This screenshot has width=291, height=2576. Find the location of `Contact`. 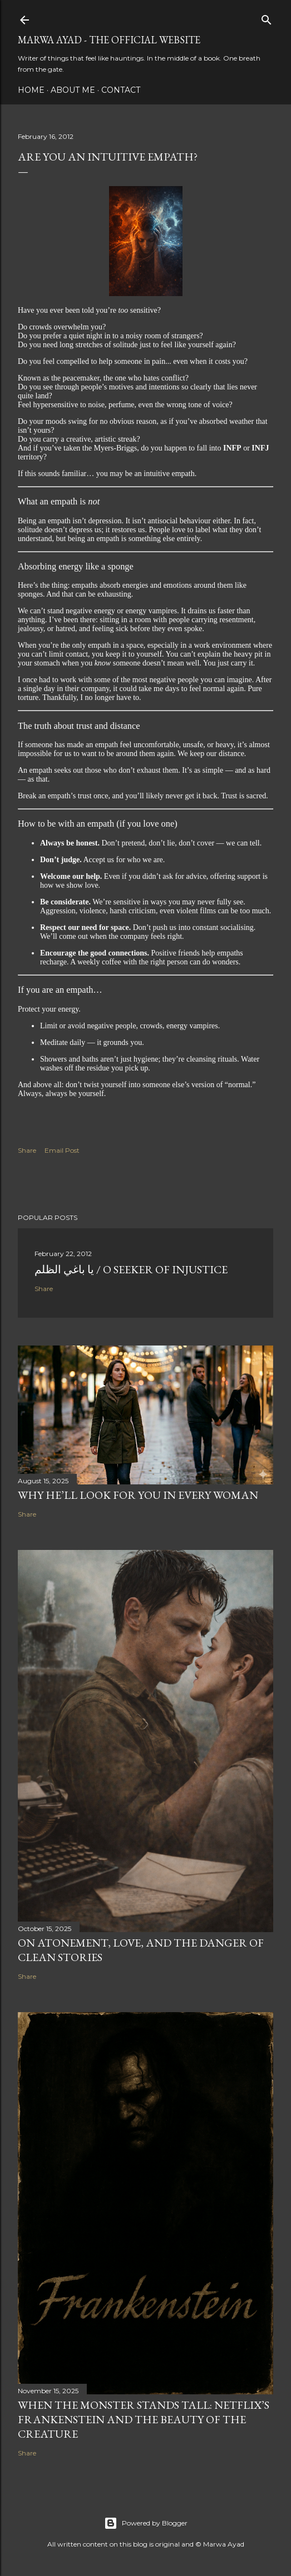

Contact is located at coordinates (120, 90).